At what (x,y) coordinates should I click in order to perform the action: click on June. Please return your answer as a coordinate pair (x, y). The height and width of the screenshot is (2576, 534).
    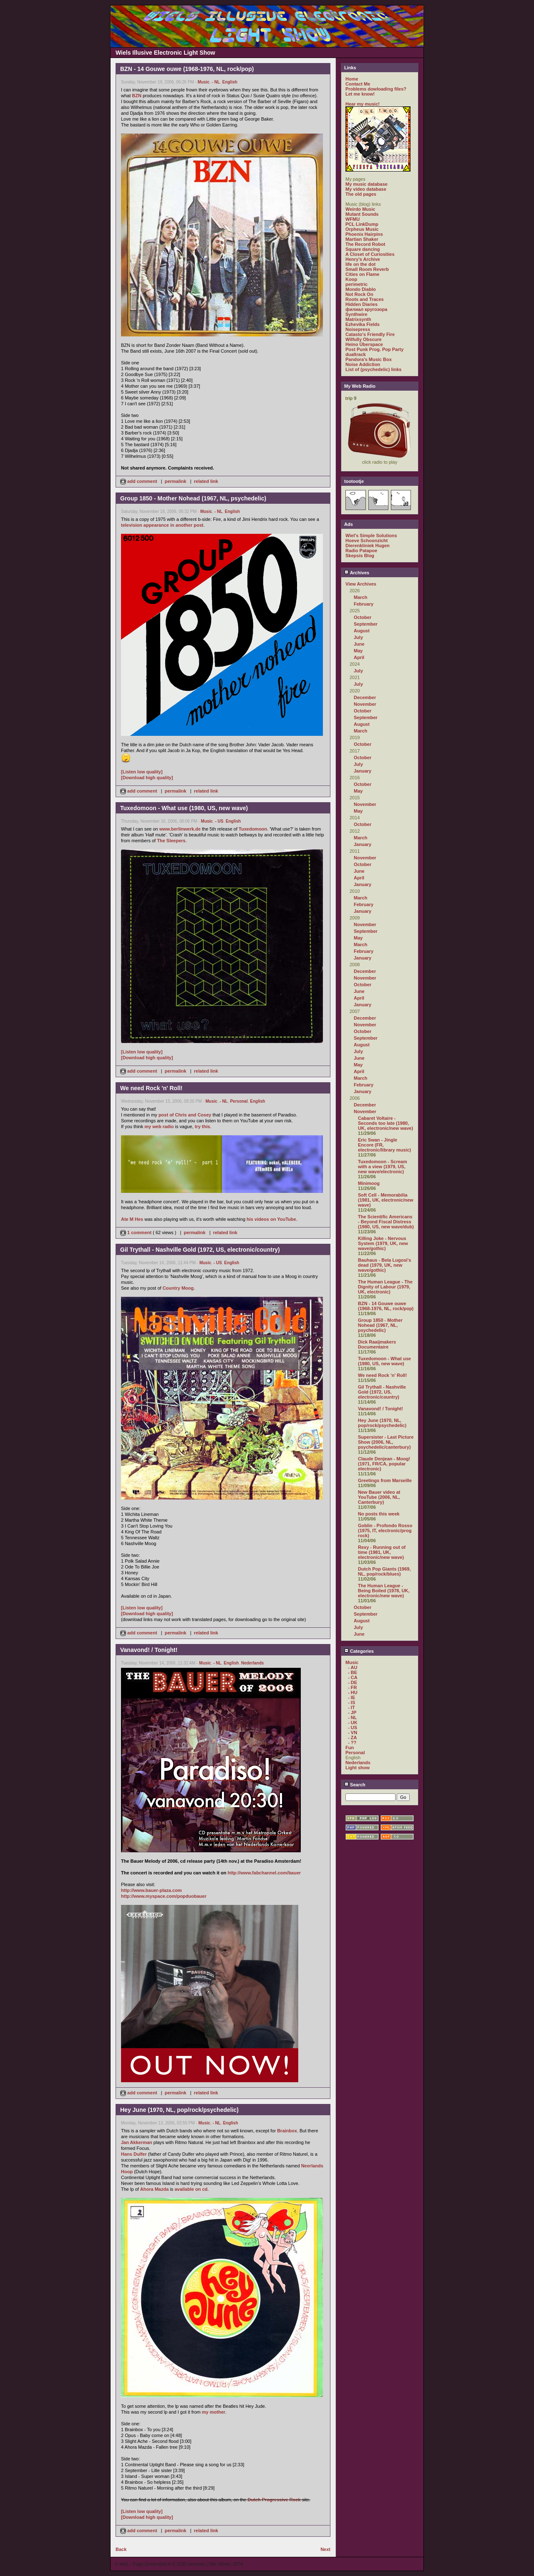
    Looking at the image, I should click on (359, 644).